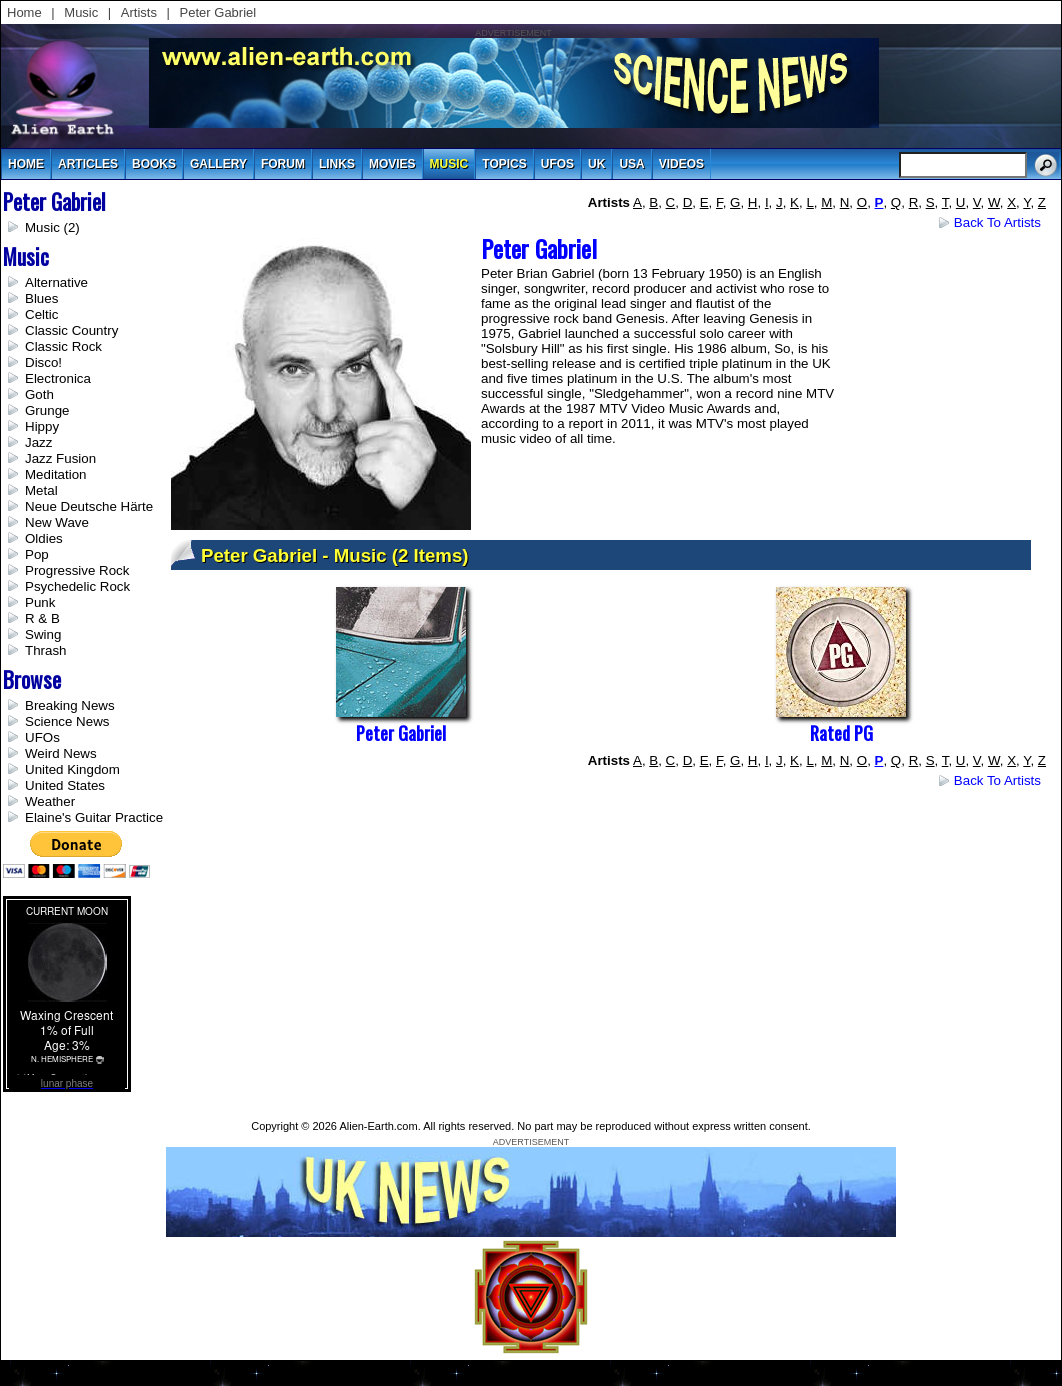 The height and width of the screenshot is (1386, 1062). Describe the element at coordinates (42, 618) in the screenshot. I see `R & B` at that location.